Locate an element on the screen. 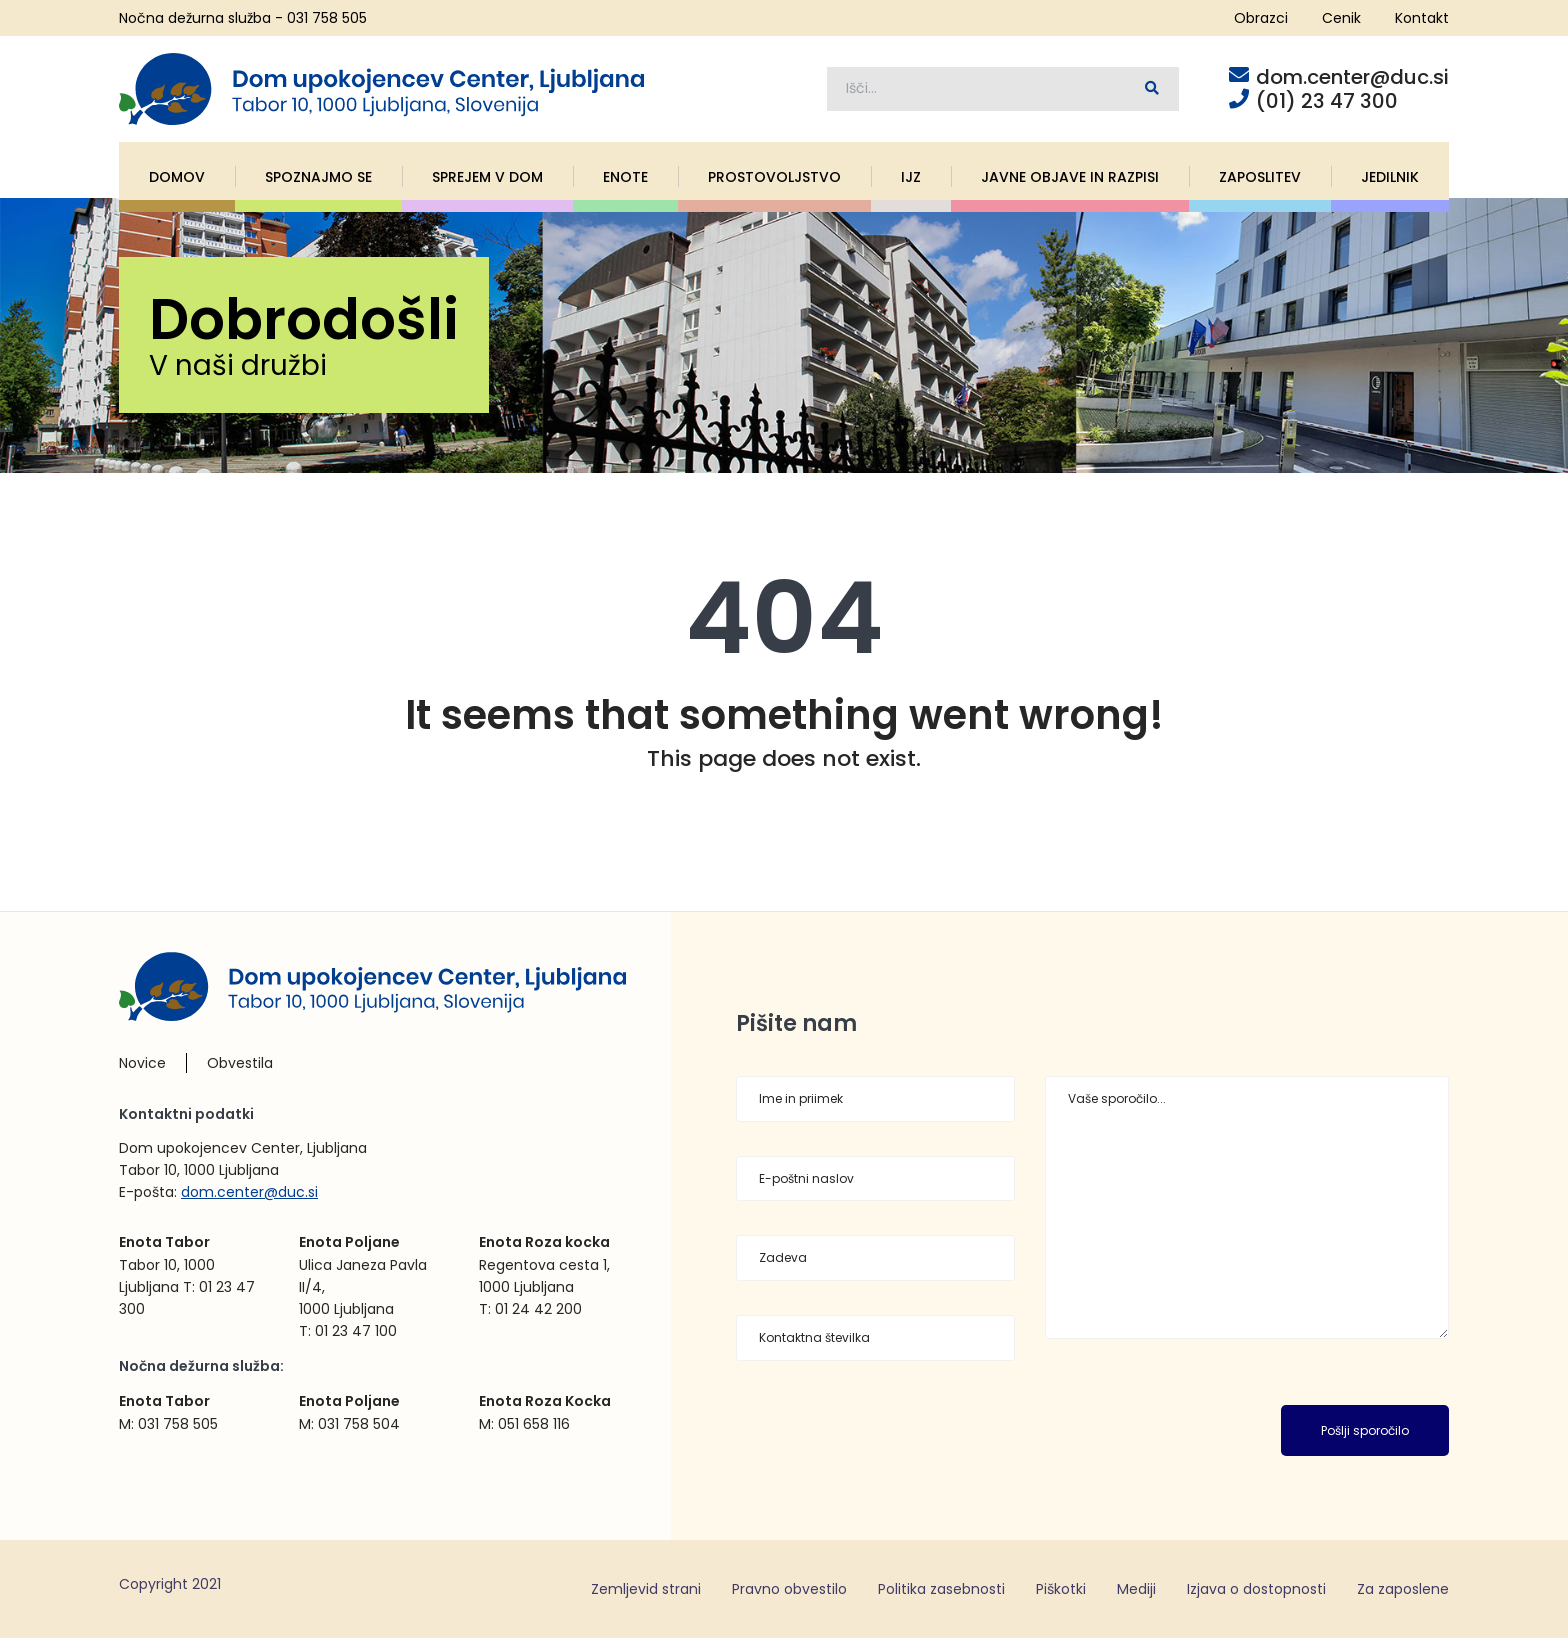 This screenshot has width=1568, height=1643. Pravno obvestilo is located at coordinates (789, 1593).